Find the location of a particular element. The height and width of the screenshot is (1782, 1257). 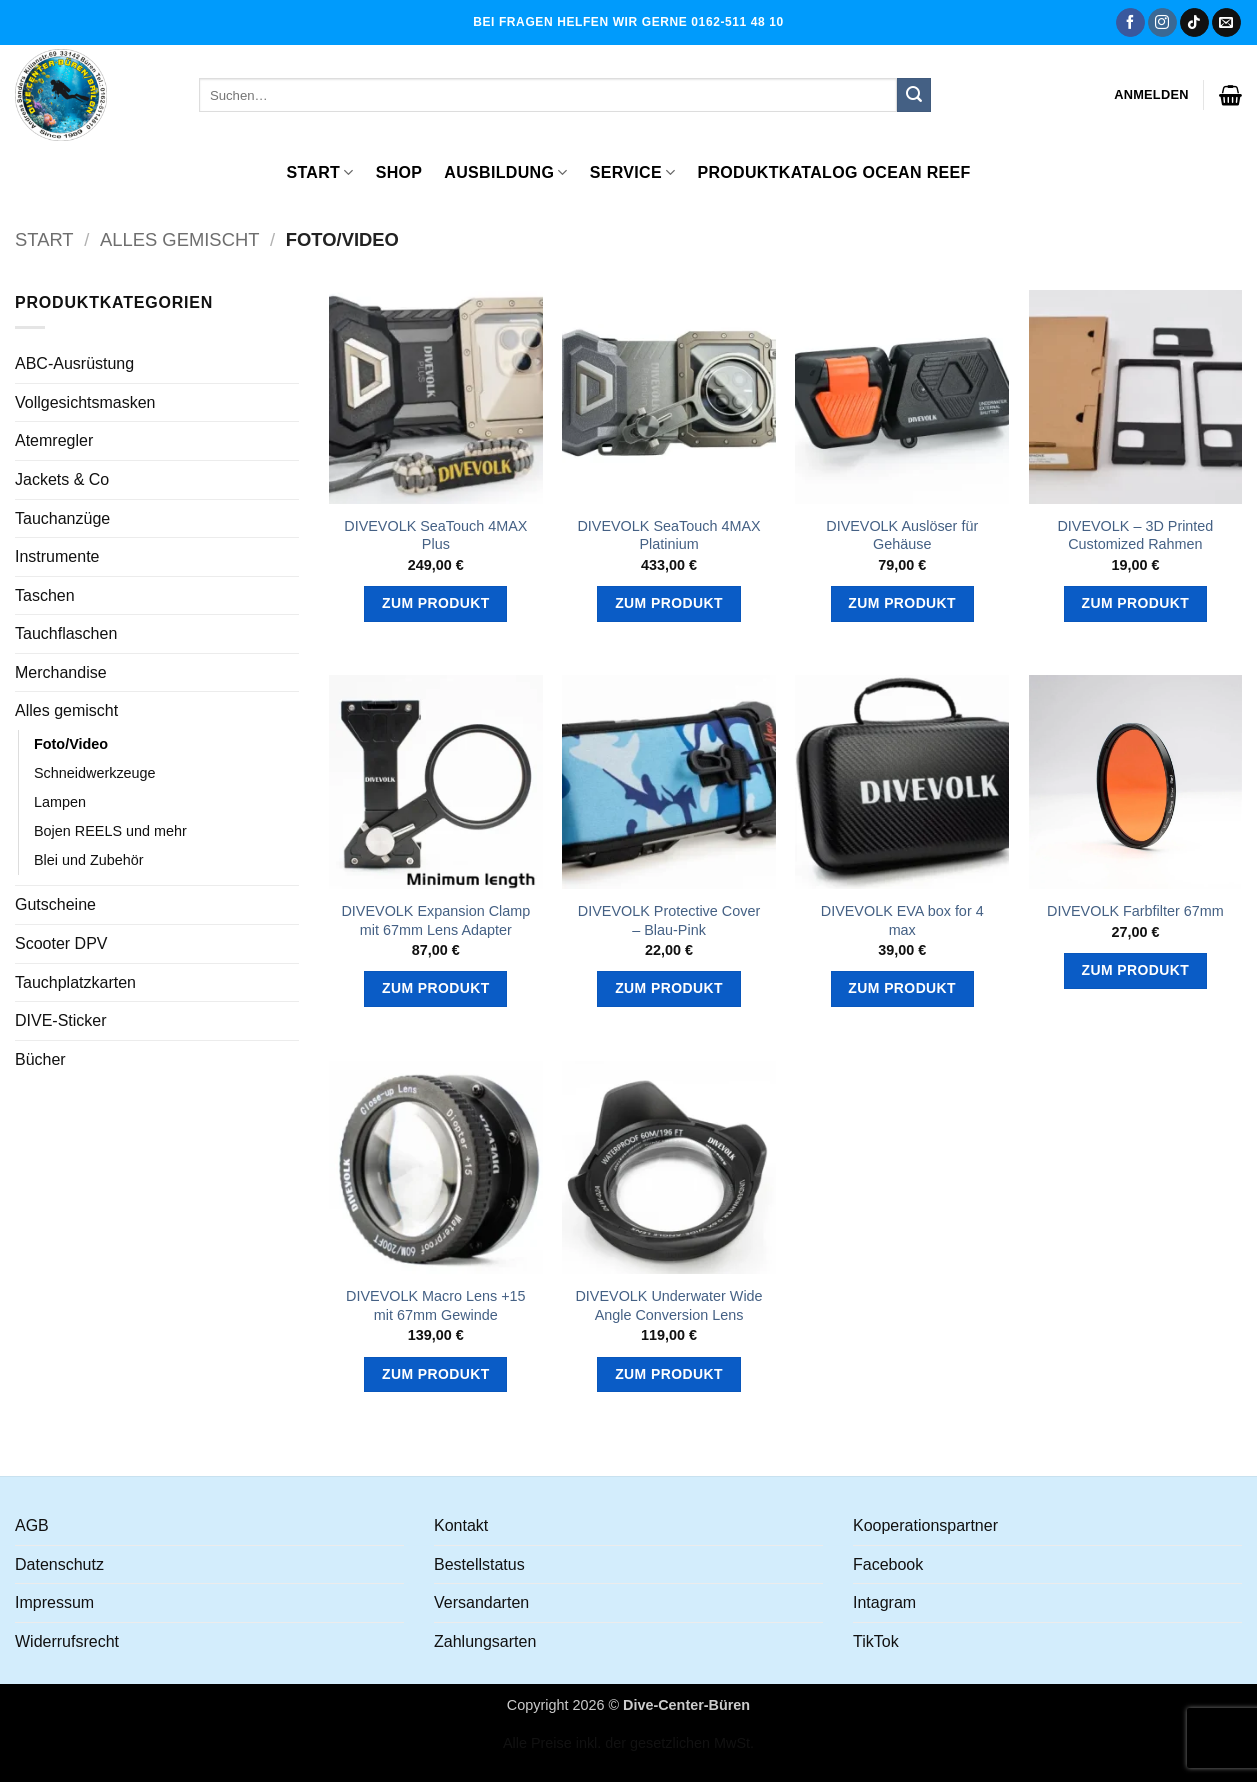

DIVE-Sticker is located at coordinates (61, 1020).